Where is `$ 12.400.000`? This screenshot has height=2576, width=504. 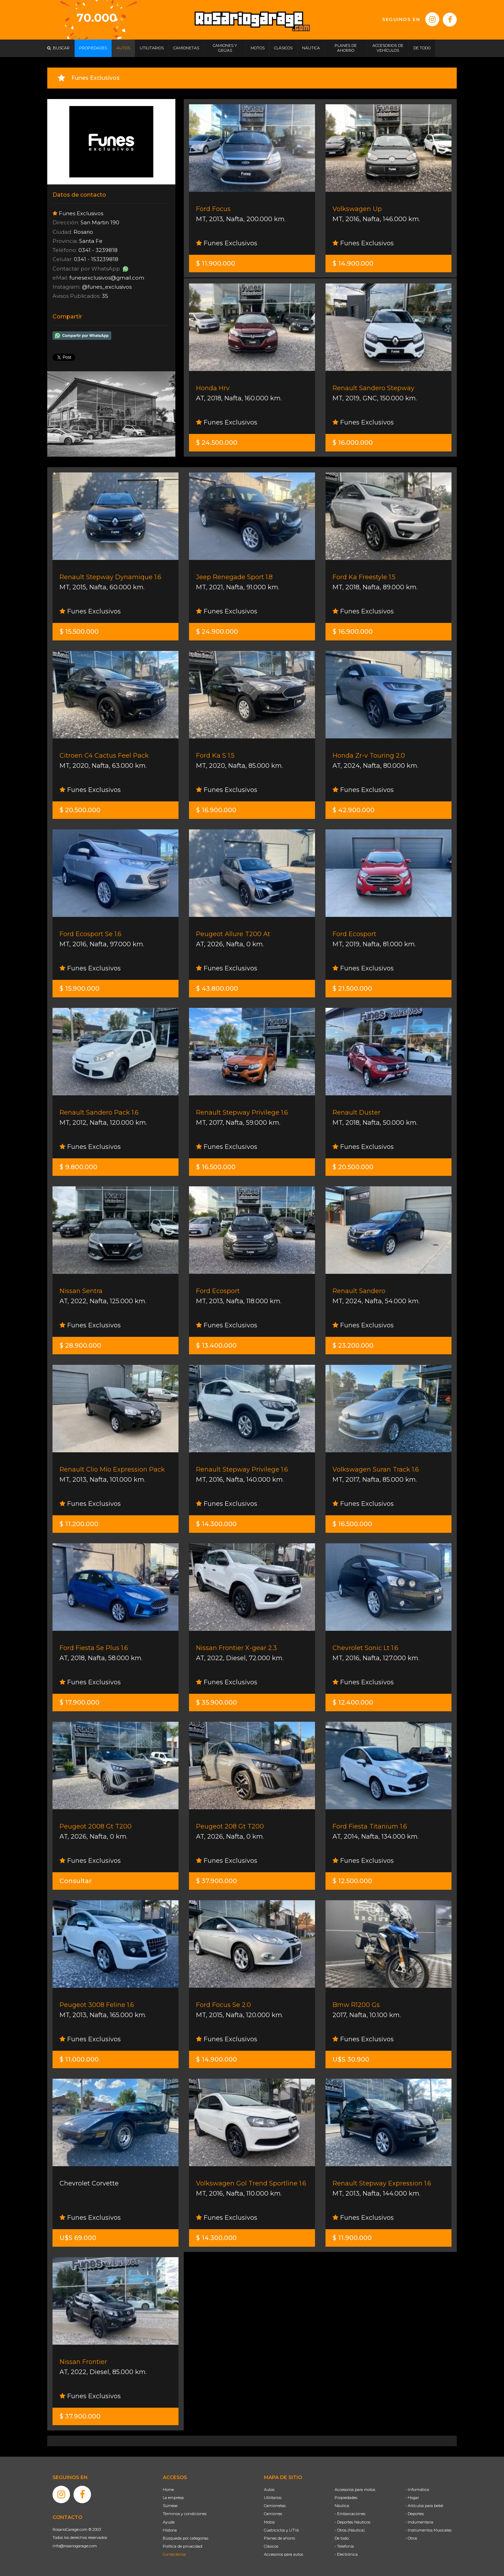
$ 12.400.000 is located at coordinates (352, 1702).